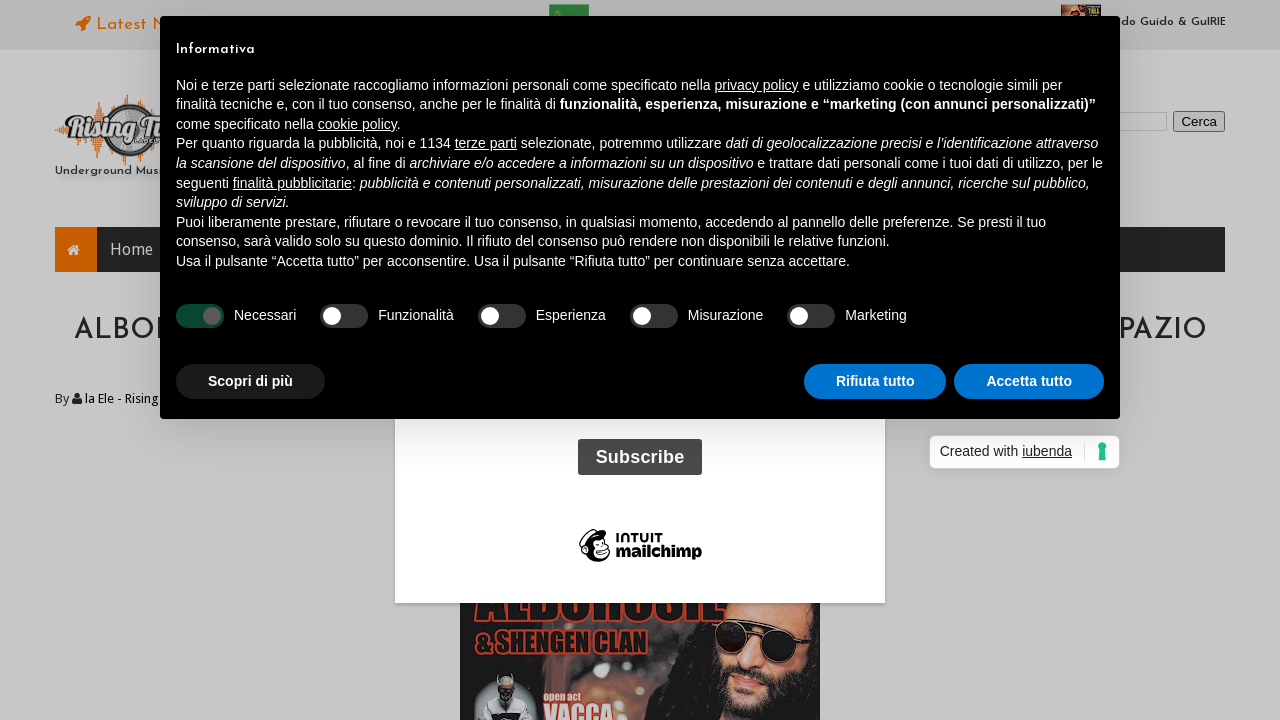  What do you see at coordinates (757, 85) in the screenshot?
I see `privacy policy [button]` at bounding box center [757, 85].